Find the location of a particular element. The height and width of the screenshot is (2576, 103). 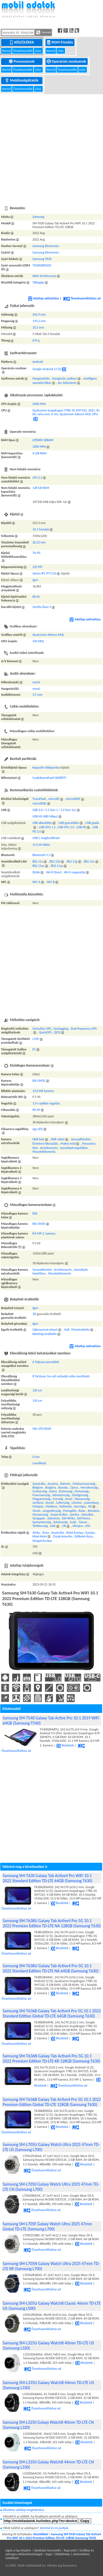

10.2 mm is located at coordinates (38, 327).